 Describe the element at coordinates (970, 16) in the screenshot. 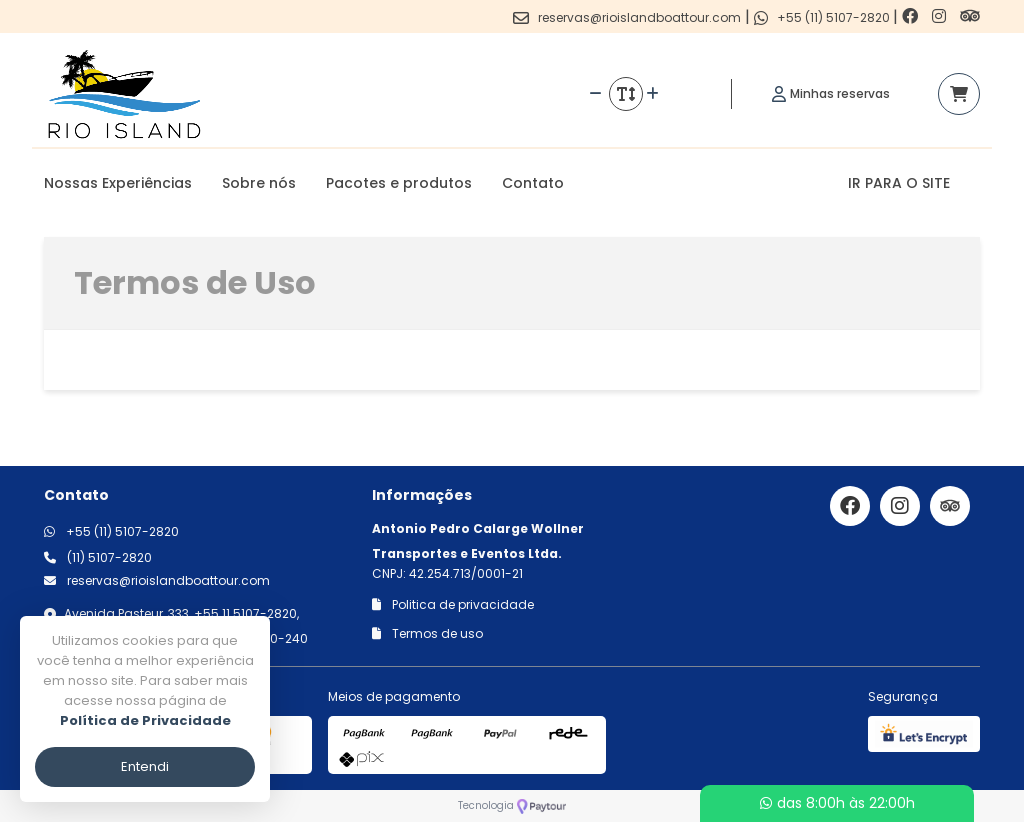

I see `[Link para o trip advisor]` at that location.